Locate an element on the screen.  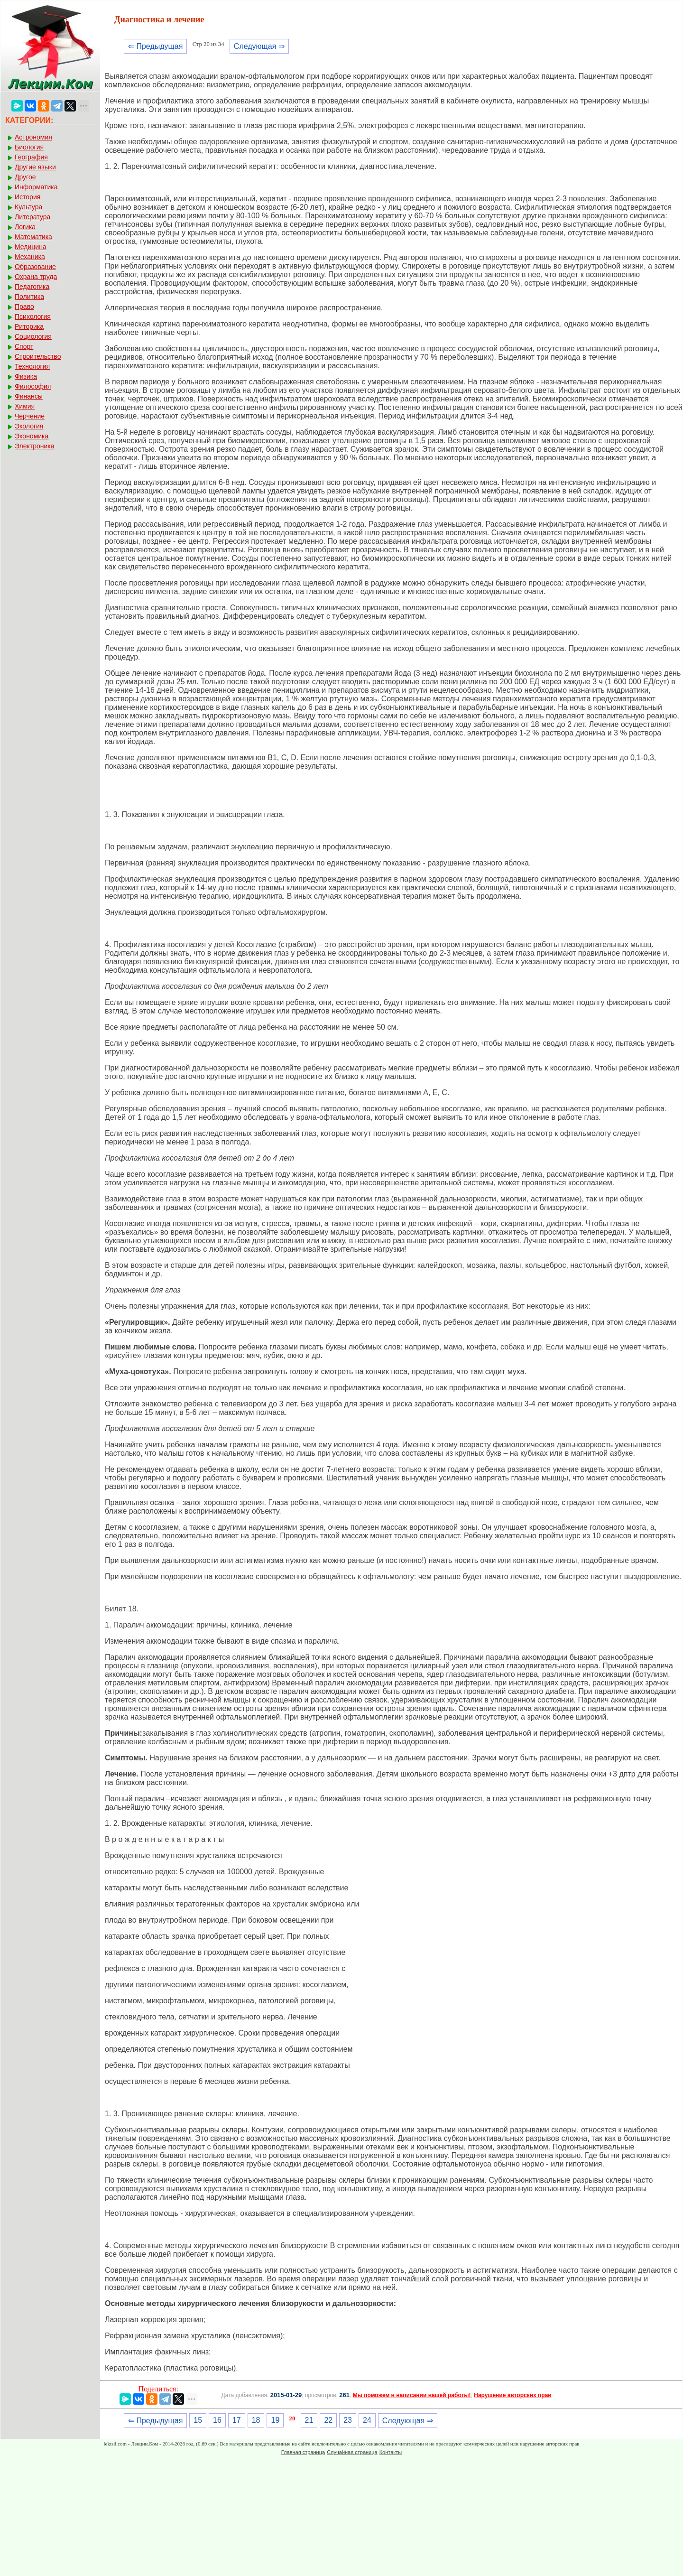
⇐ Предыдущая is located at coordinates (155, 46).